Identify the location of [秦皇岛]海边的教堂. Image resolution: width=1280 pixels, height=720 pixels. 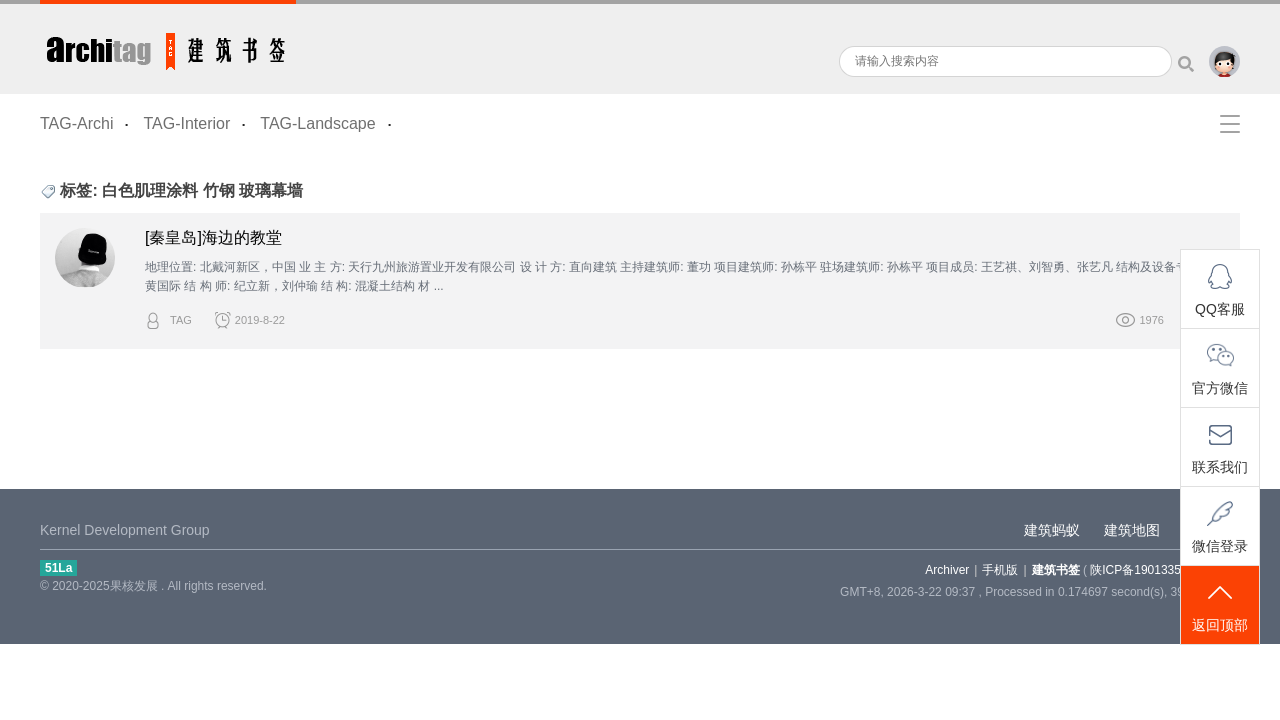
(213, 237).